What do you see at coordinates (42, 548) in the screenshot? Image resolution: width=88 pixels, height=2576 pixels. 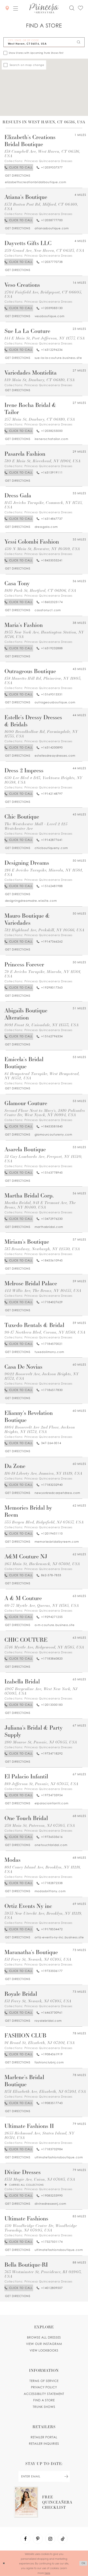 I see `450 N Main St, Brewster, NY 10509, USA [Opens in new tab]` at bounding box center [42, 548].